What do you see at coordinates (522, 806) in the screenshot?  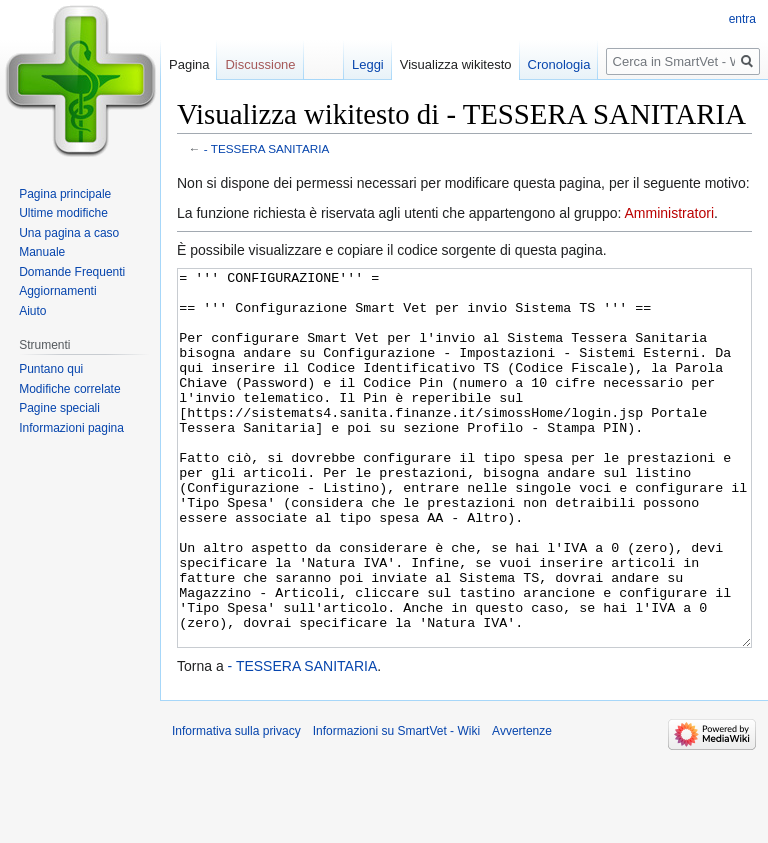 I see `Avvertenze` at bounding box center [522, 806].